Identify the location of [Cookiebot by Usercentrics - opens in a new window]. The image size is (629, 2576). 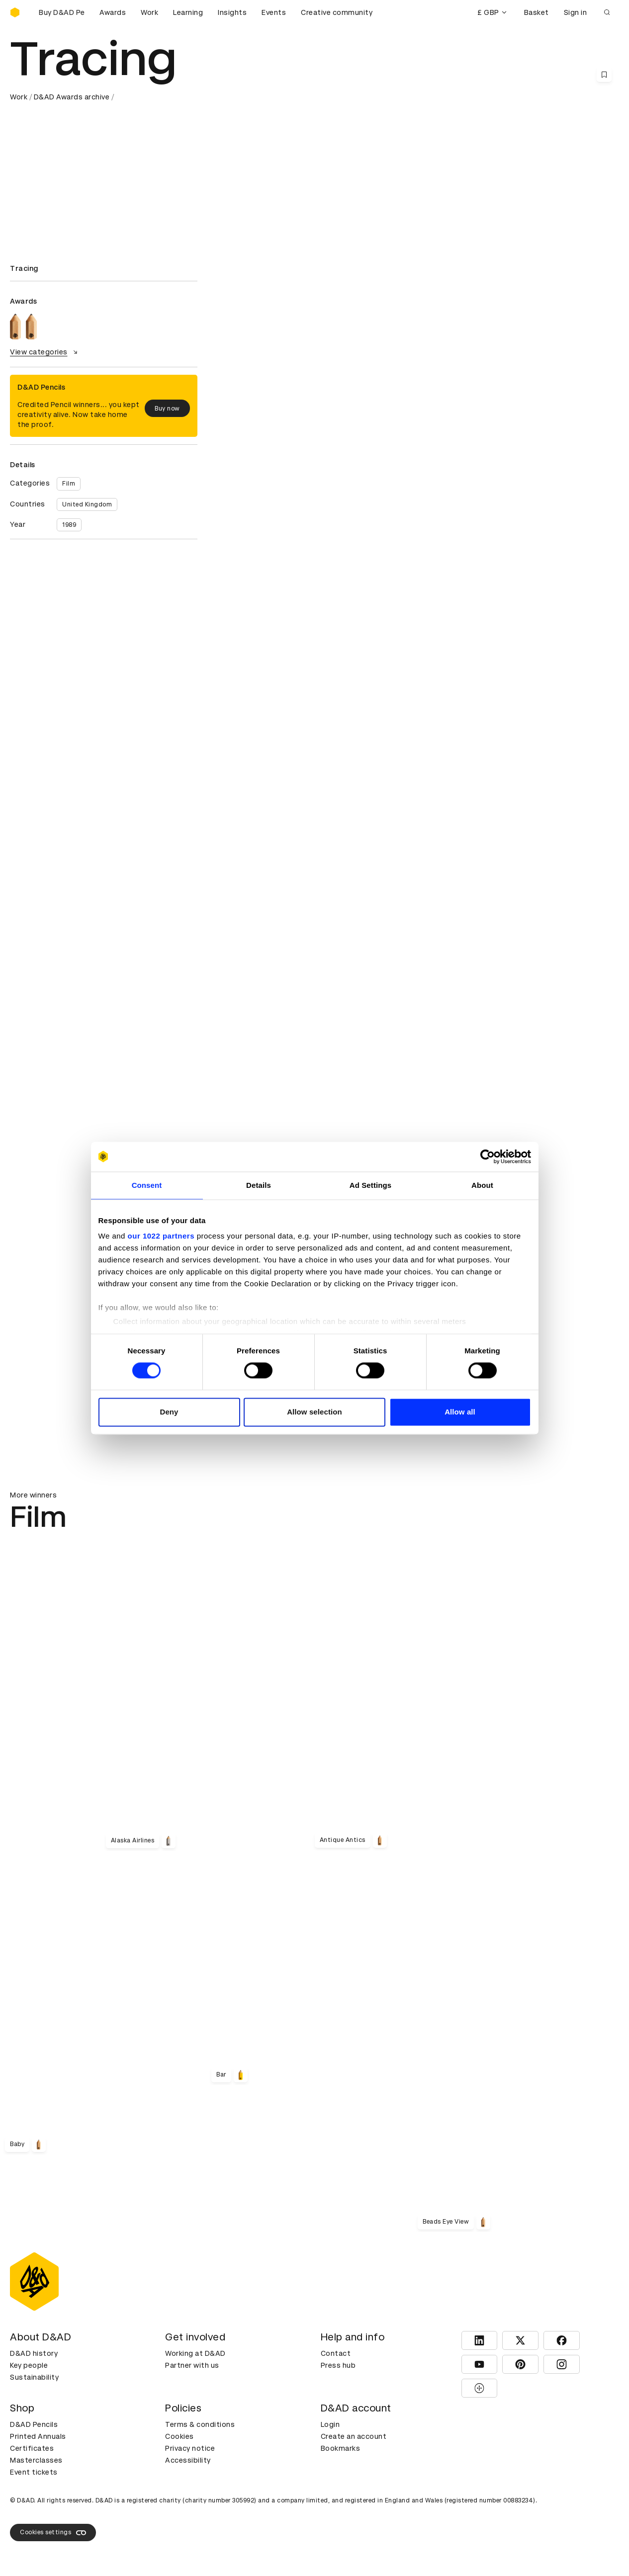
(487, 1156).